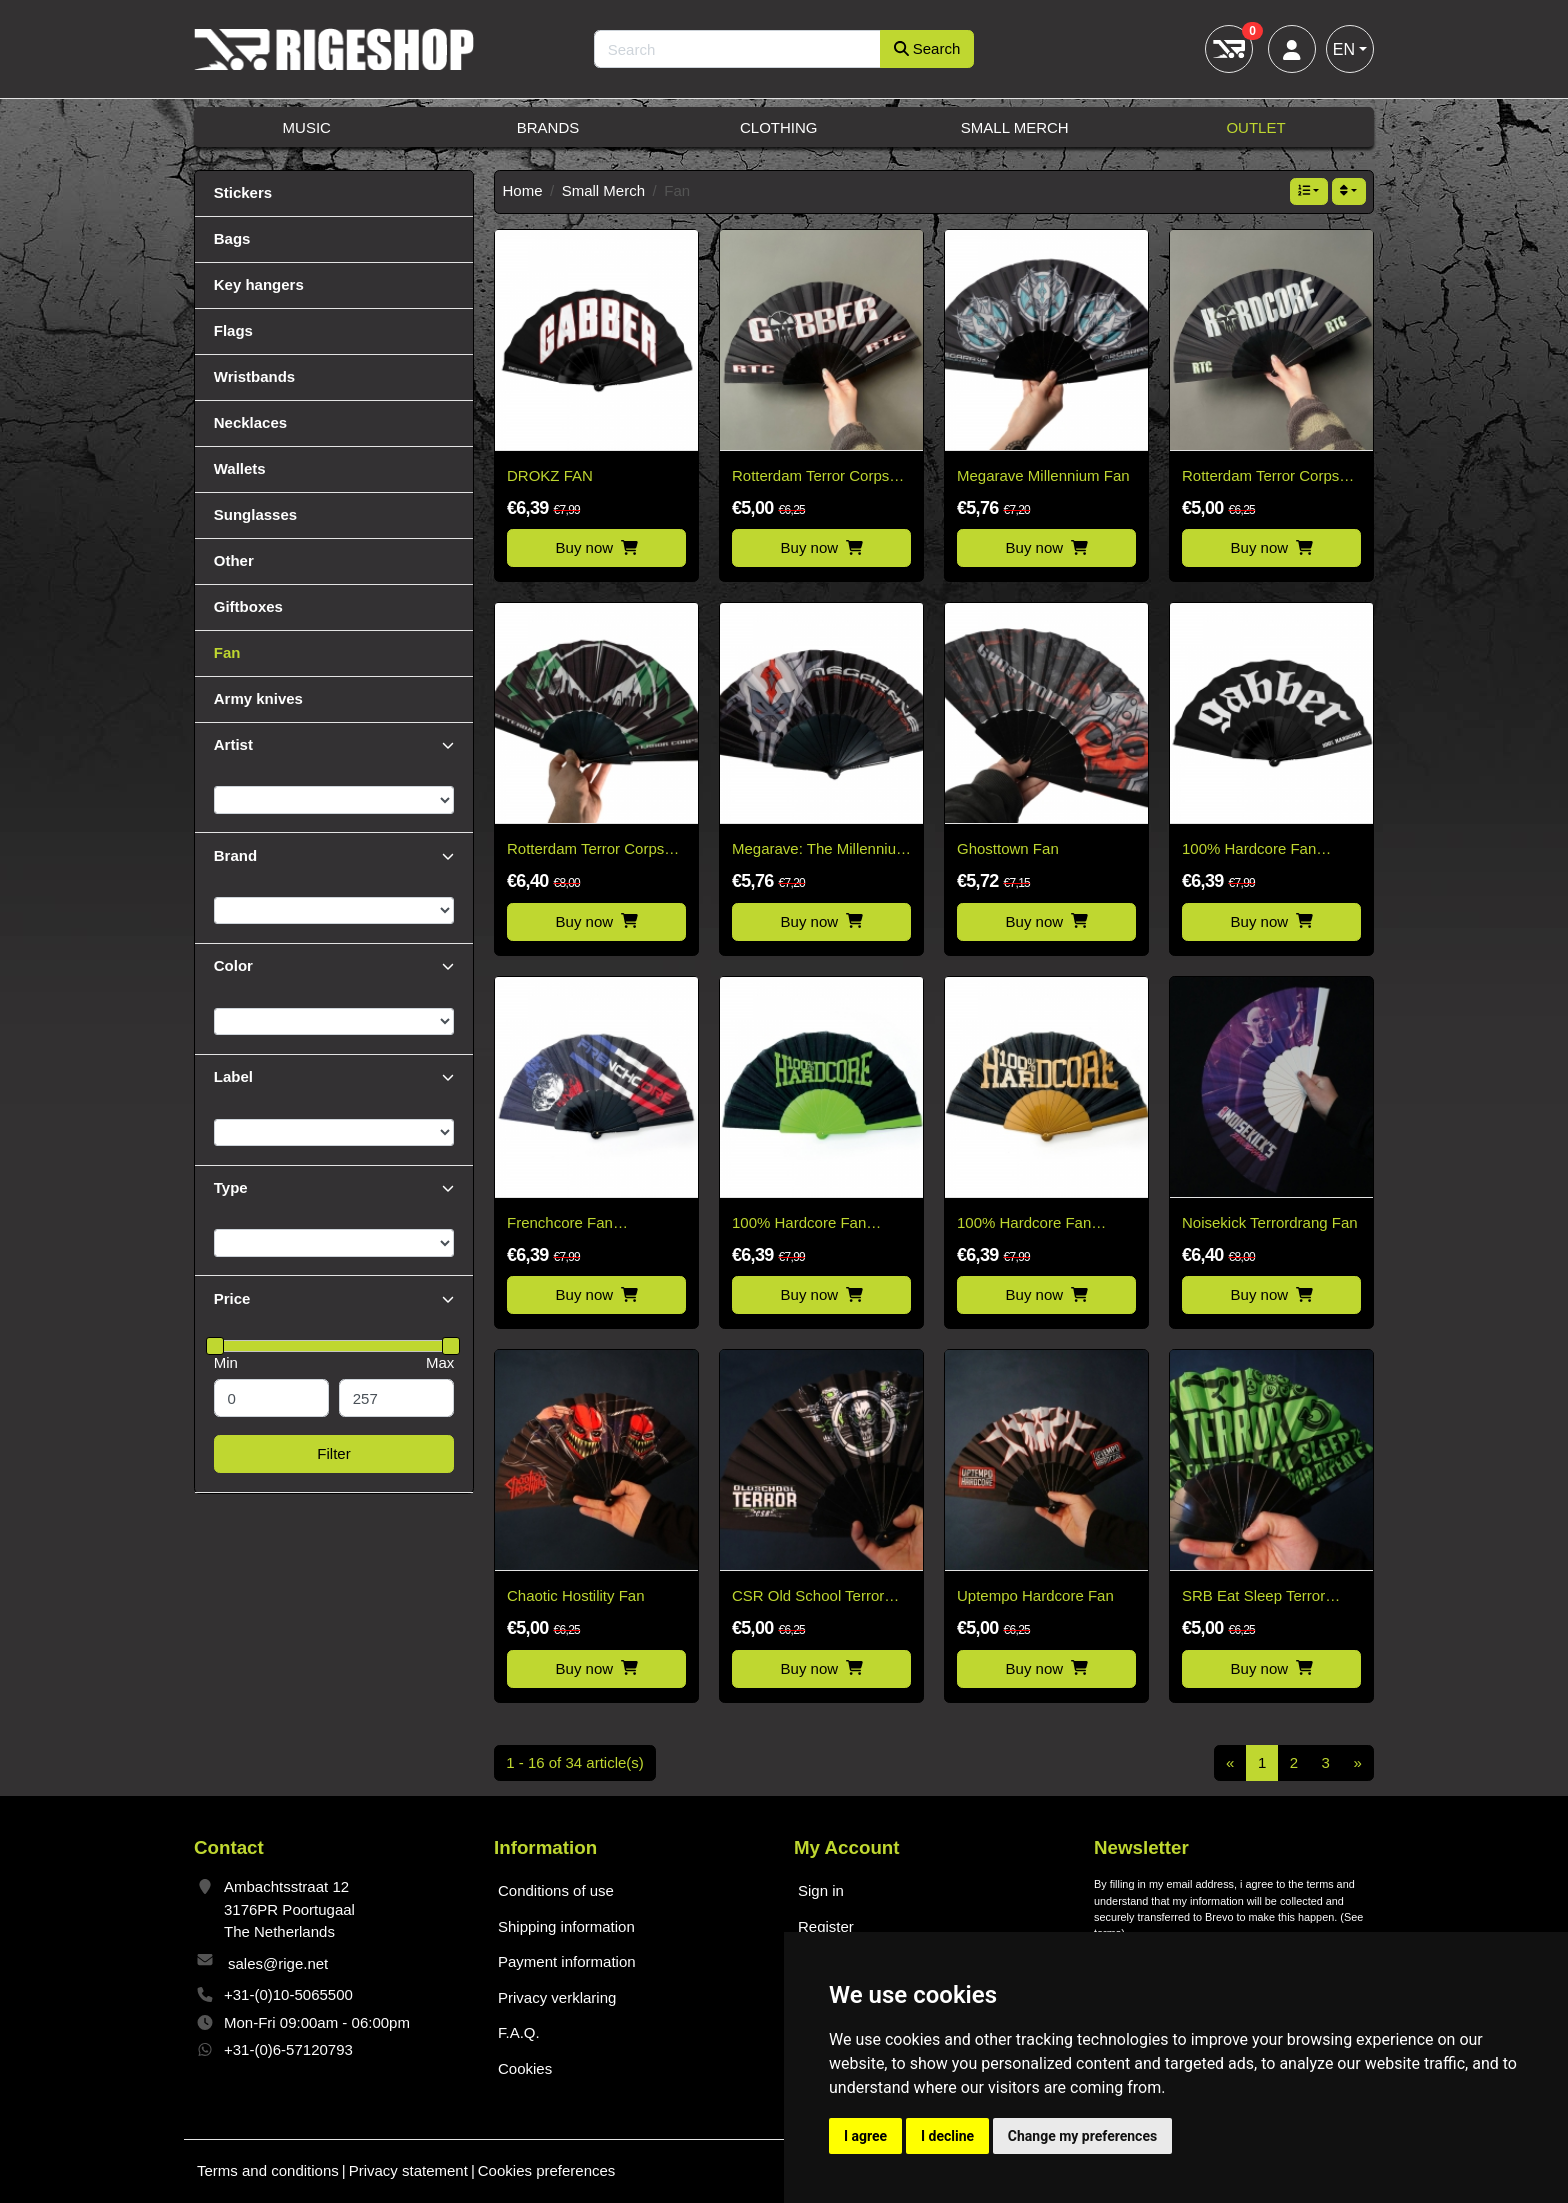 This screenshot has width=1568, height=2203. What do you see at coordinates (566, 1926) in the screenshot?
I see `Shipping information` at bounding box center [566, 1926].